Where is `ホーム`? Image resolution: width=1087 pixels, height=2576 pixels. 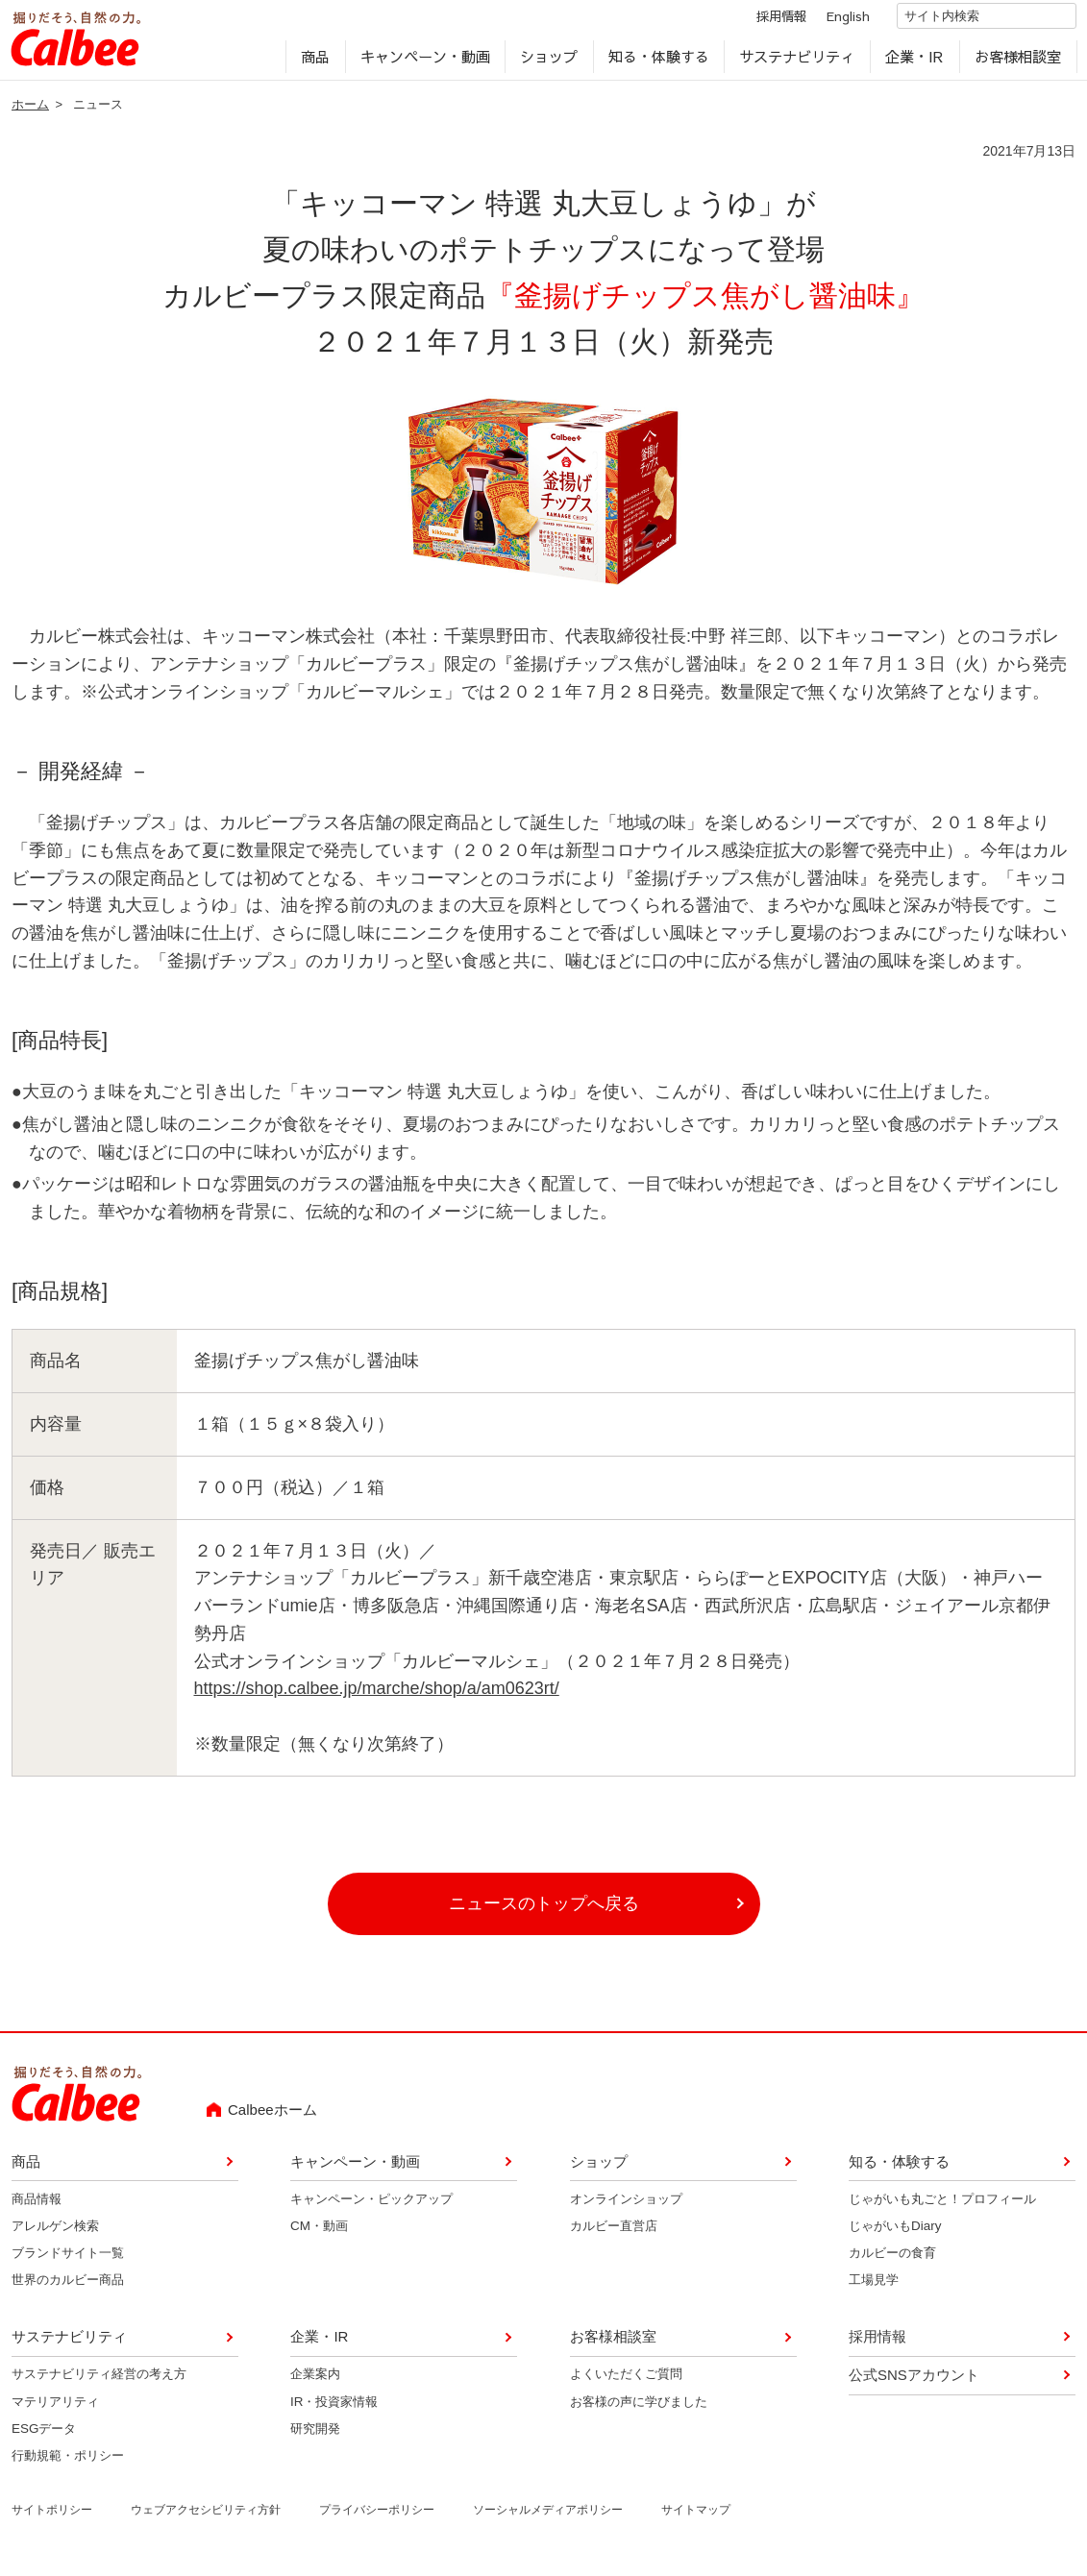
ホーム is located at coordinates (30, 112).